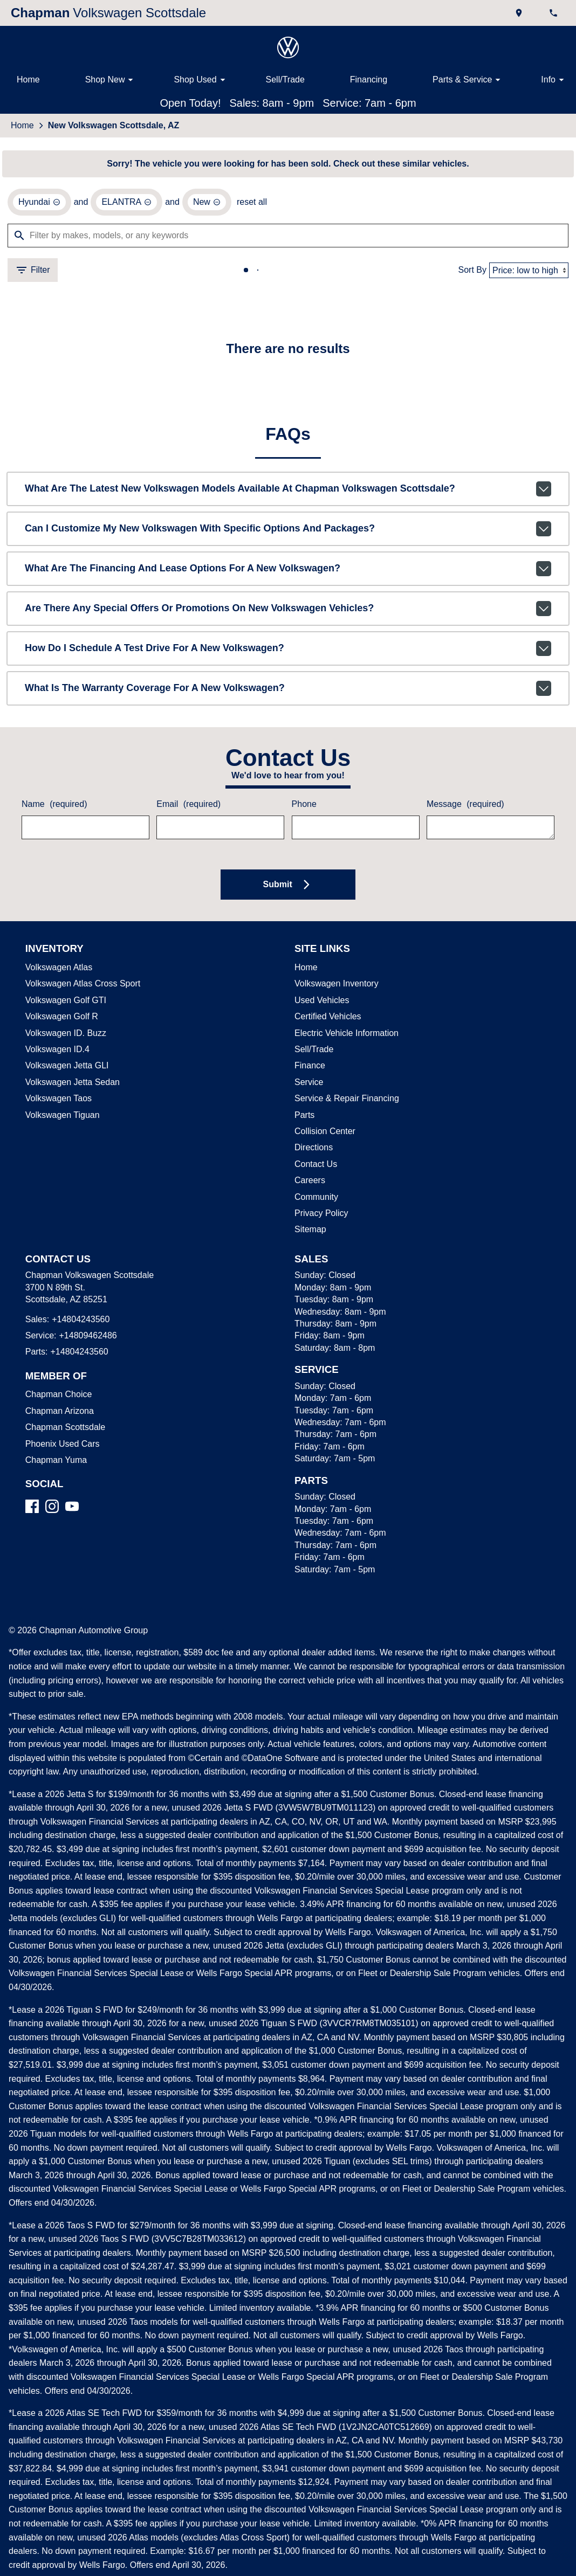 The width and height of the screenshot is (576, 2576). What do you see at coordinates (345, 1035) in the screenshot?
I see `Electric Vehicle Information` at bounding box center [345, 1035].